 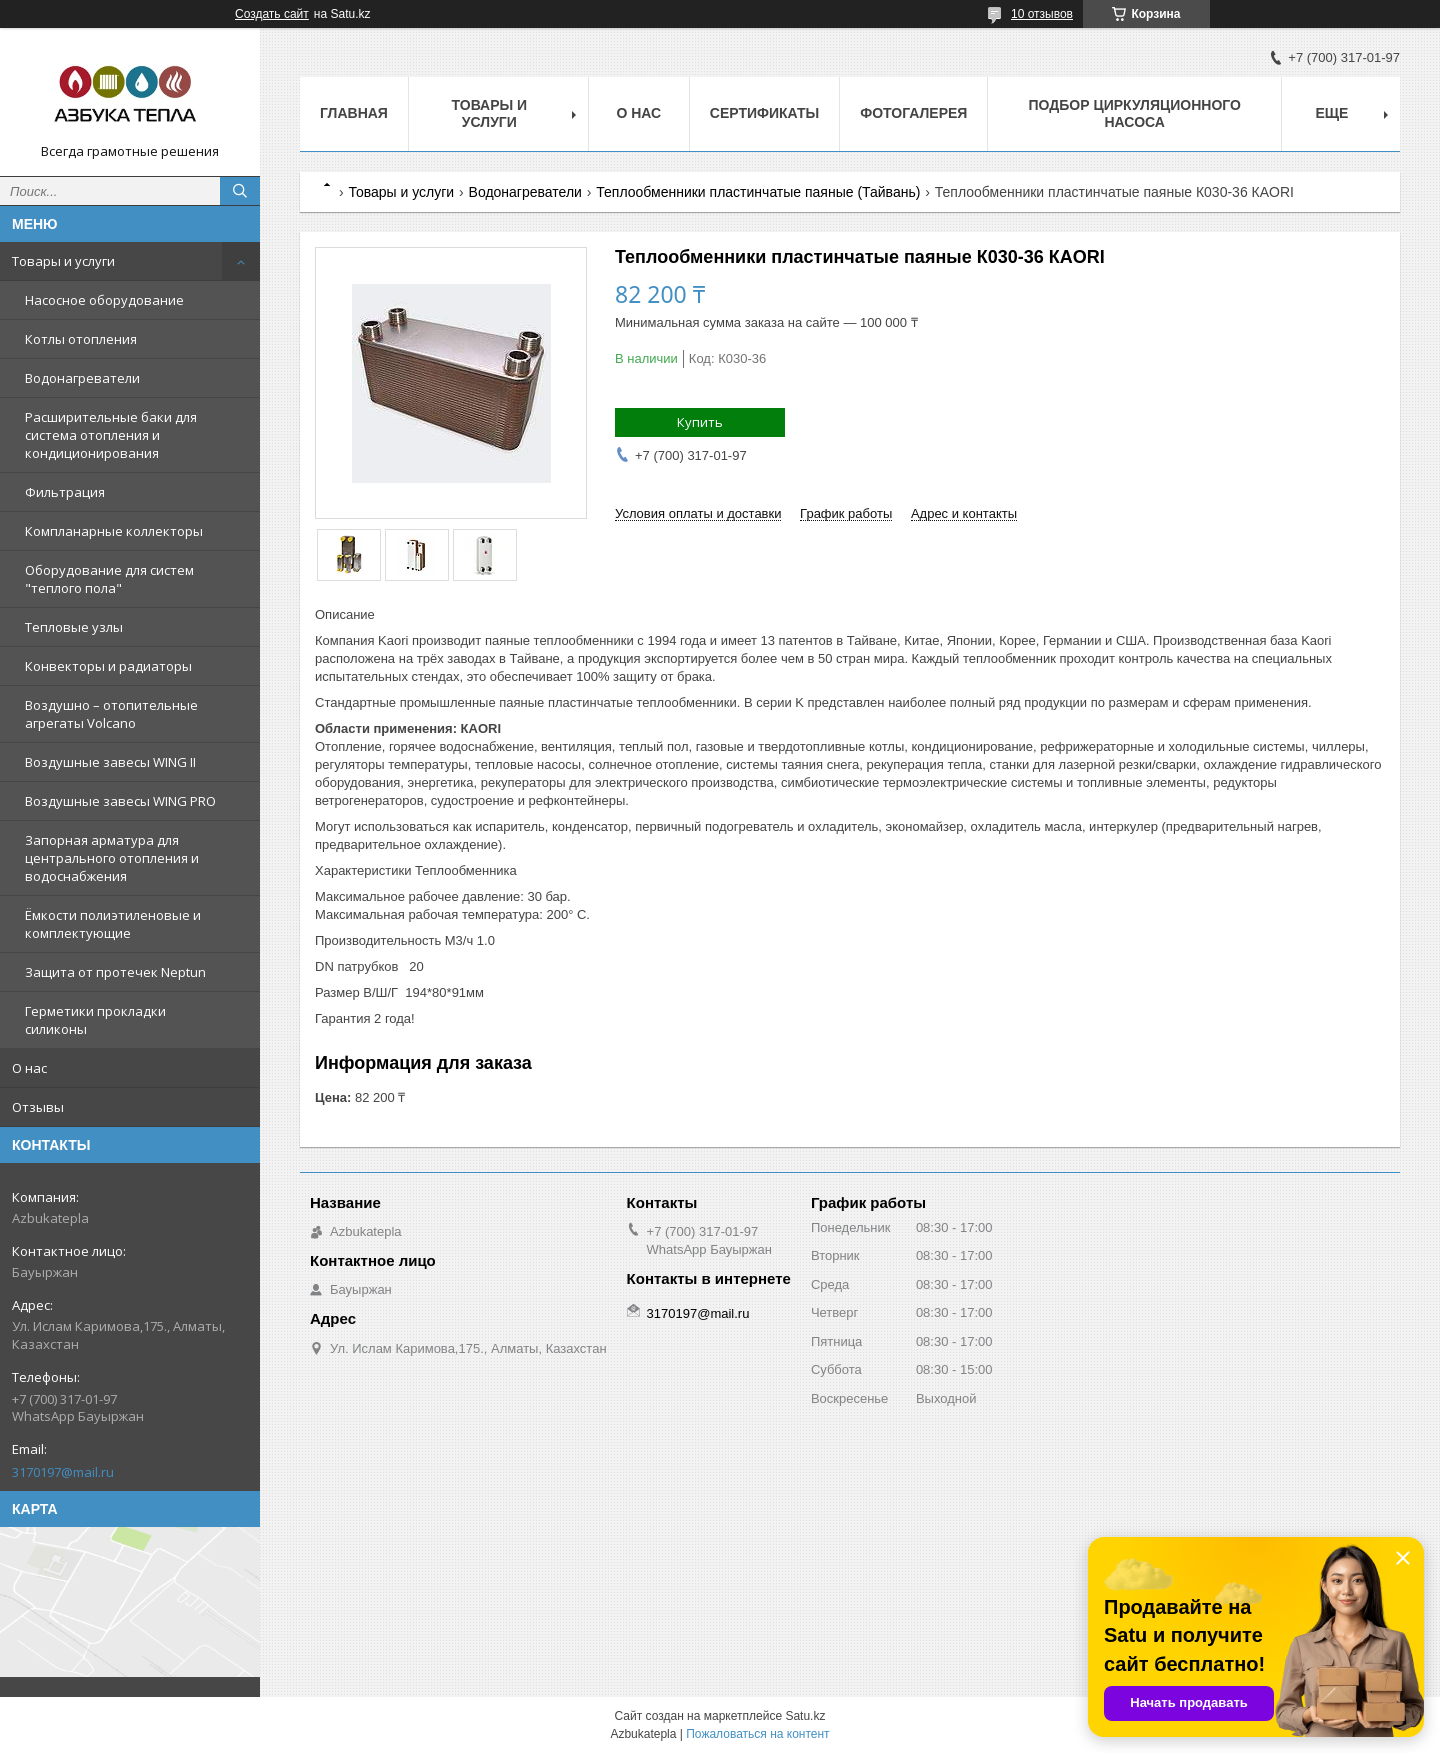 I want to click on Тепловые узлы, so click(x=74, y=627).